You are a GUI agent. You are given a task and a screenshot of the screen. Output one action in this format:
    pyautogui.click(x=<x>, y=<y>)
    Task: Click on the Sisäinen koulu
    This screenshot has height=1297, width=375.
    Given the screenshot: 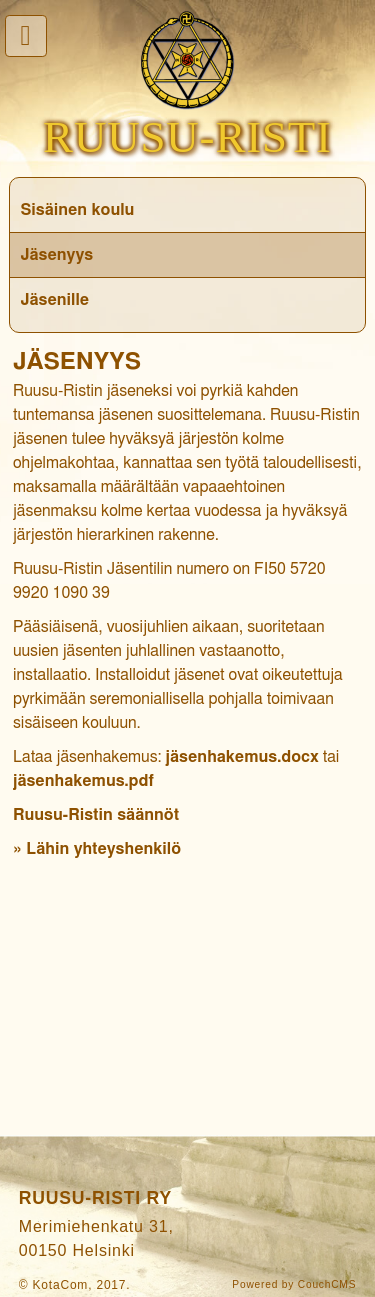 What is the action you would take?
    pyautogui.click(x=77, y=210)
    